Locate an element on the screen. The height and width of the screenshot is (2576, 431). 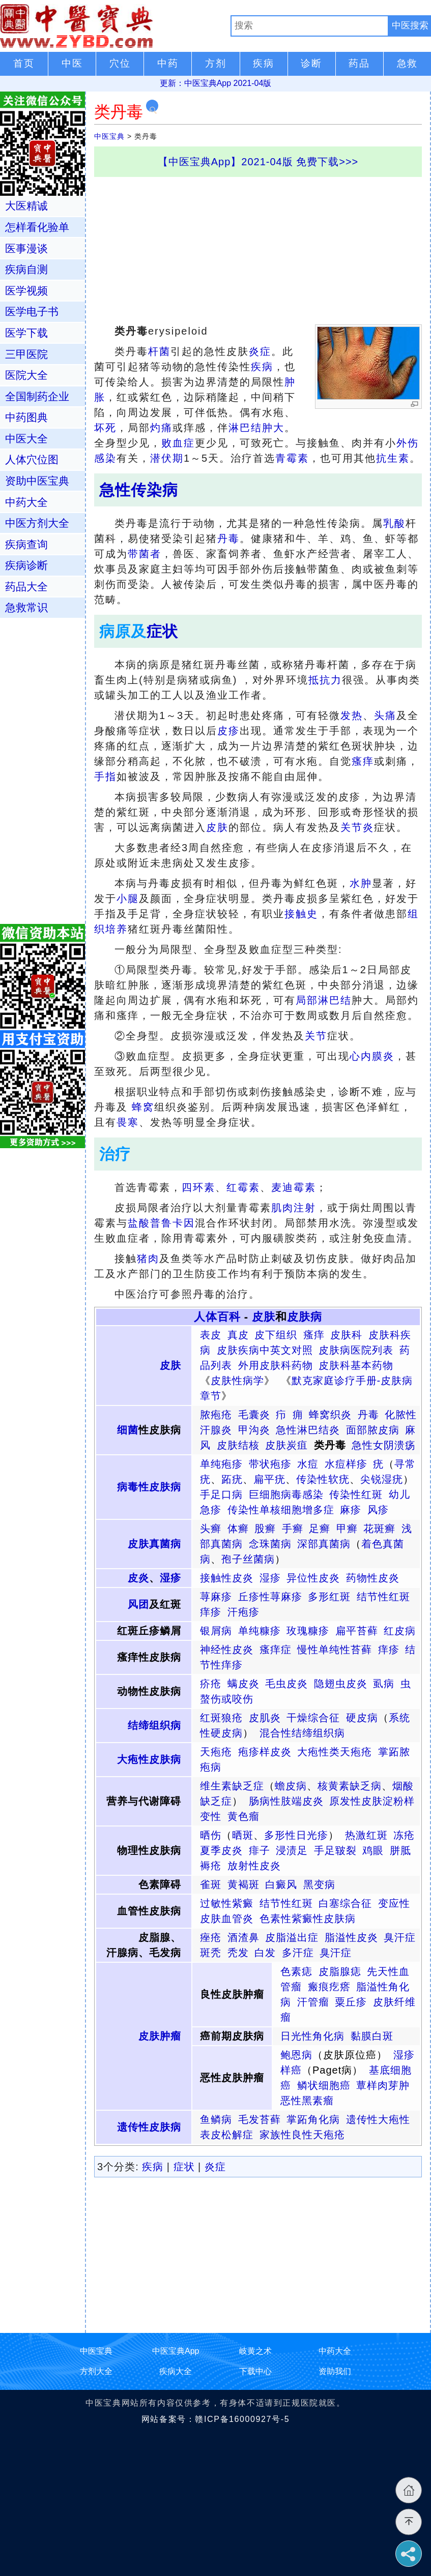
秃发 is located at coordinates (238, 1952).